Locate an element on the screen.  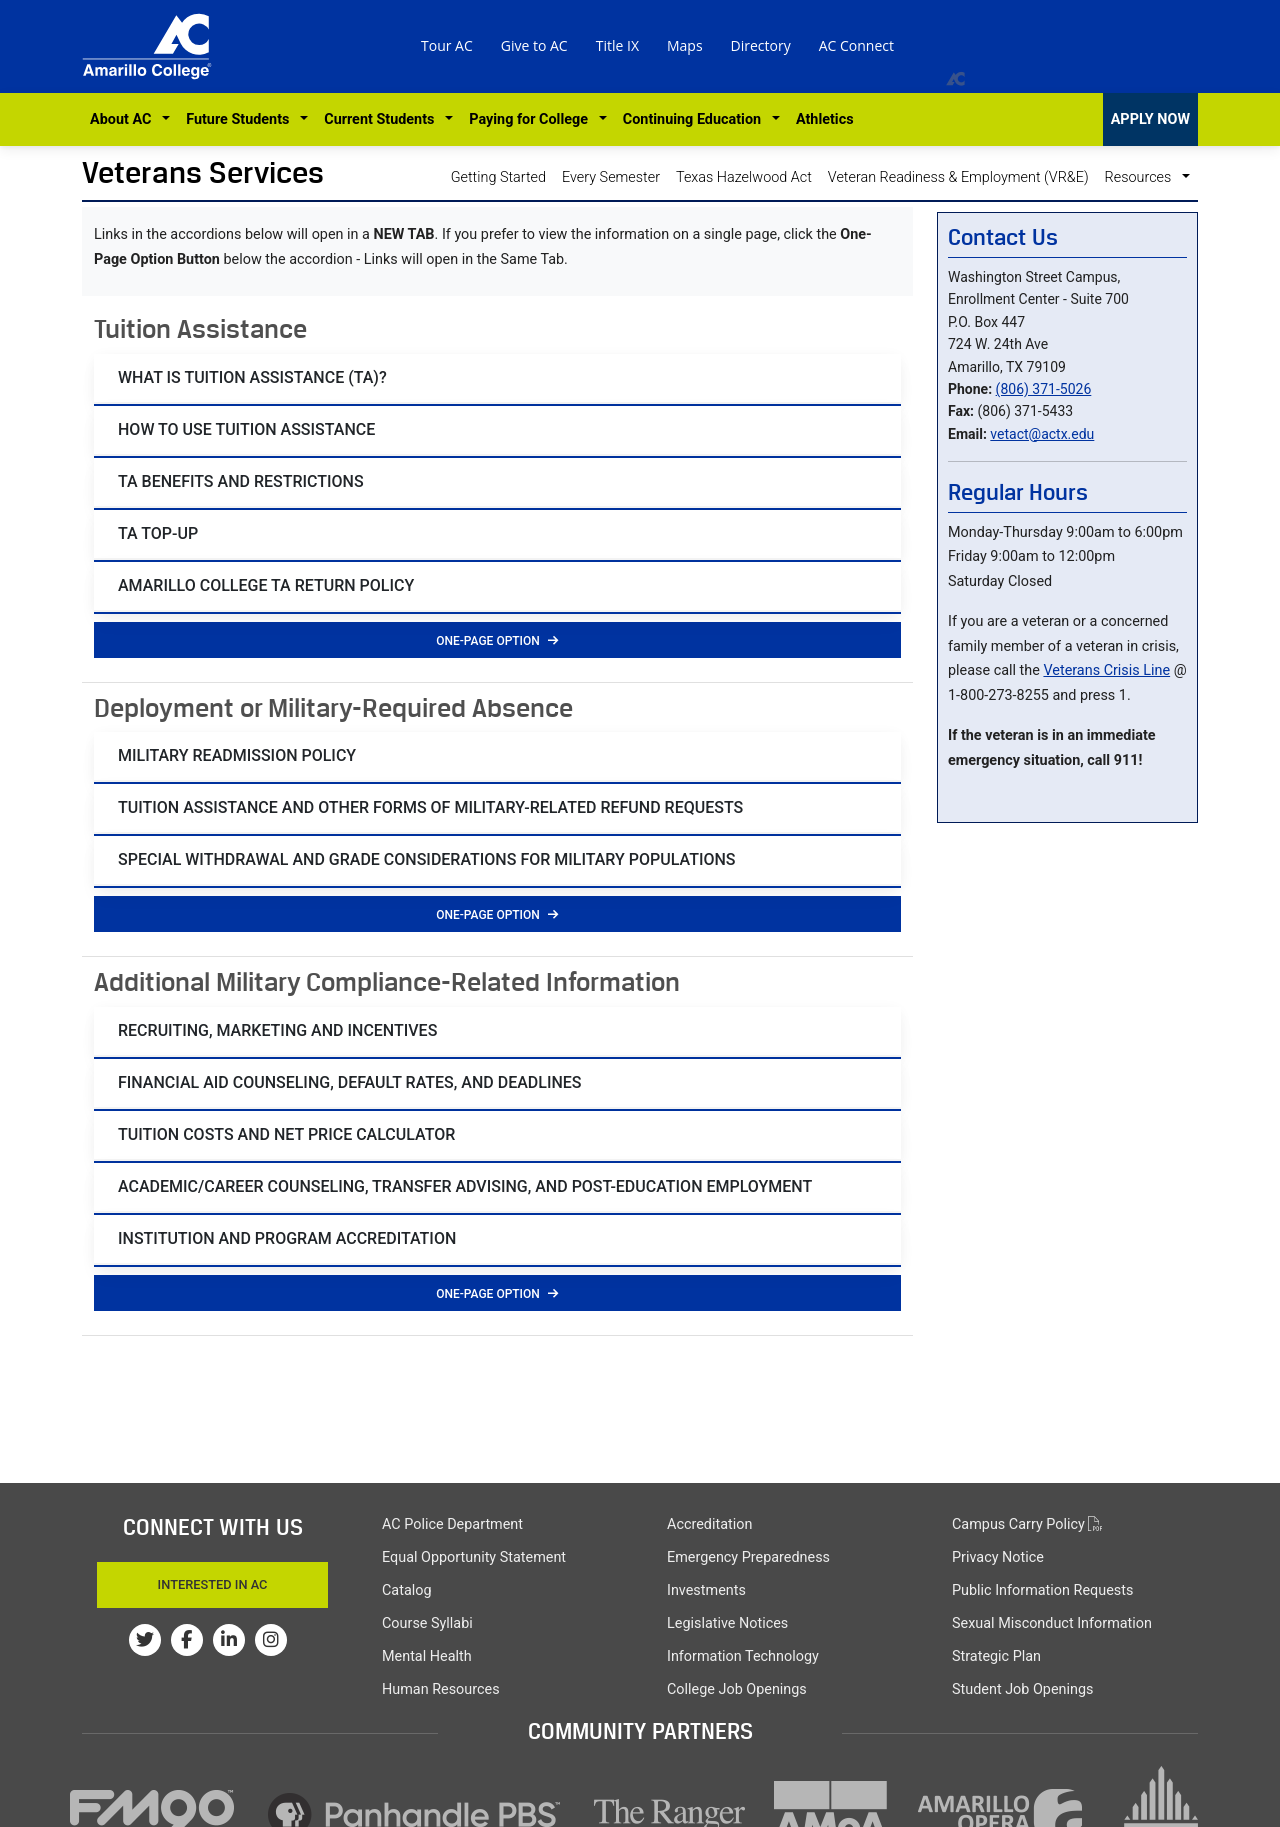
Catalog is located at coordinates (407, 1590).